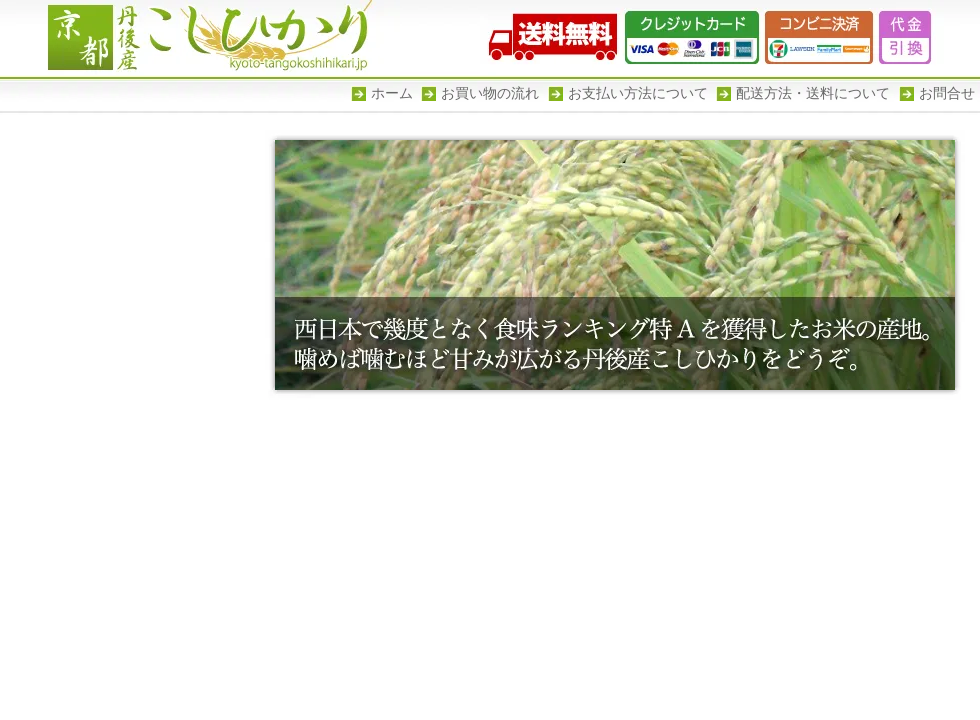 This screenshot has width=980, height=720. I want to click on 京都丹後産こしひかり -幾度となく食味ランキグ特Aを獲得した京都丹後のお米-, so click(200, 37).